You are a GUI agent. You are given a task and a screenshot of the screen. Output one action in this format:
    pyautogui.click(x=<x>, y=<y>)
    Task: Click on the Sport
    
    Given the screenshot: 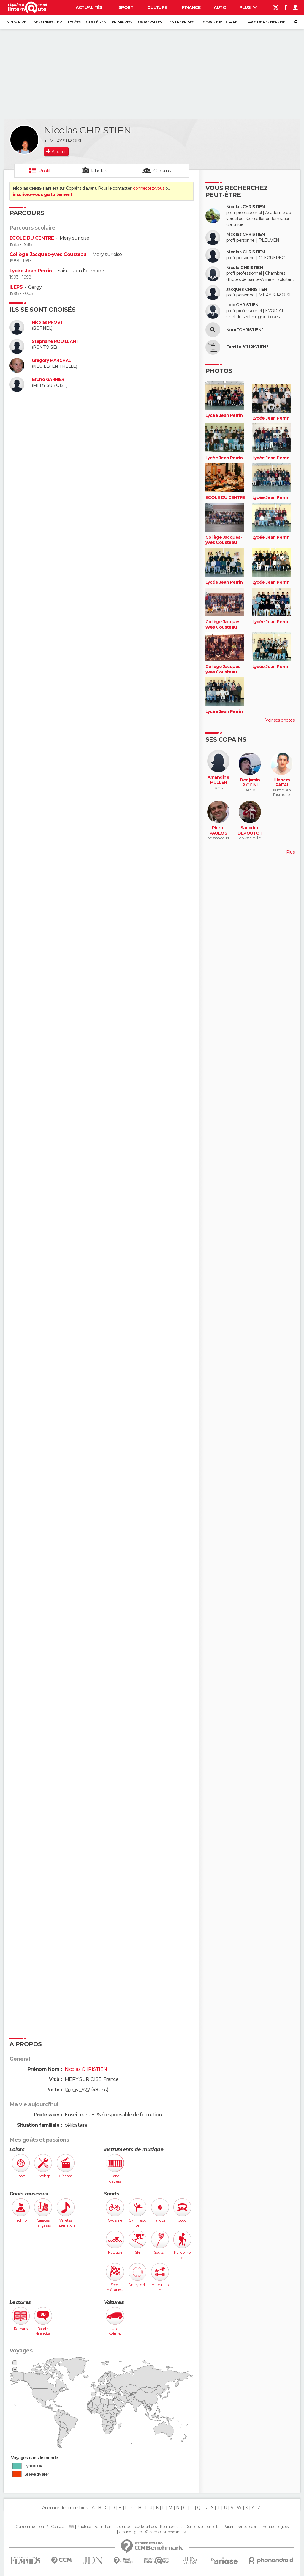 What is the action you would take?
    pyautogui.click(x=125, y=7)
    